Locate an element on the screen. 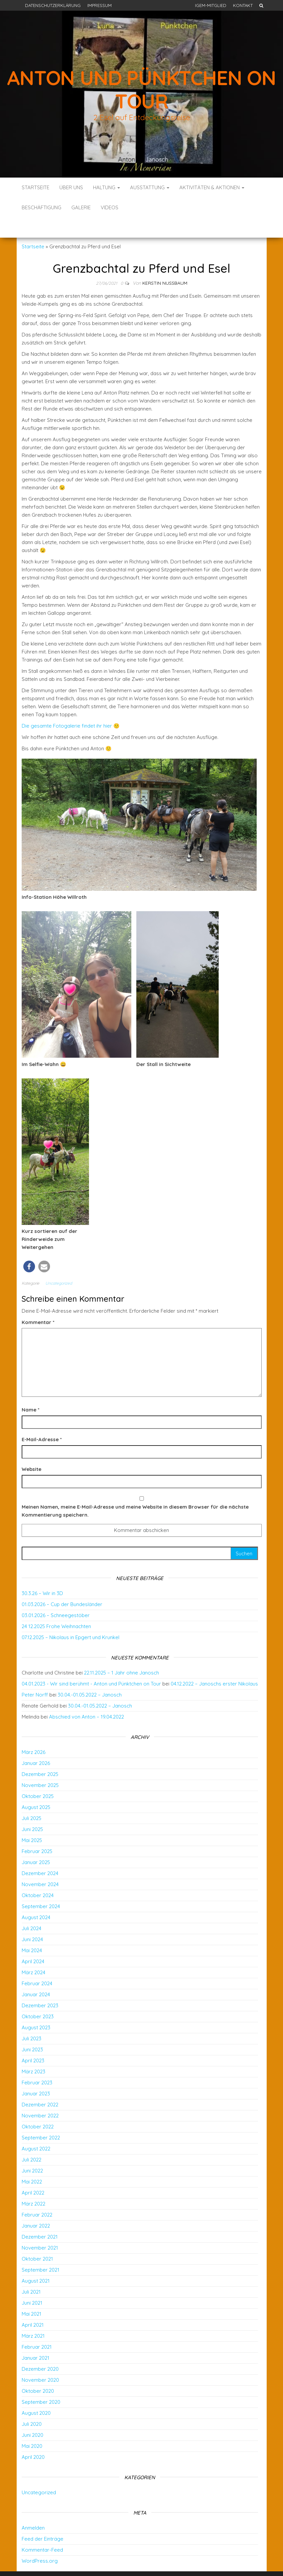 The image size is (283, 2576). Juni 2024 is located at coordinates (32, 1919).